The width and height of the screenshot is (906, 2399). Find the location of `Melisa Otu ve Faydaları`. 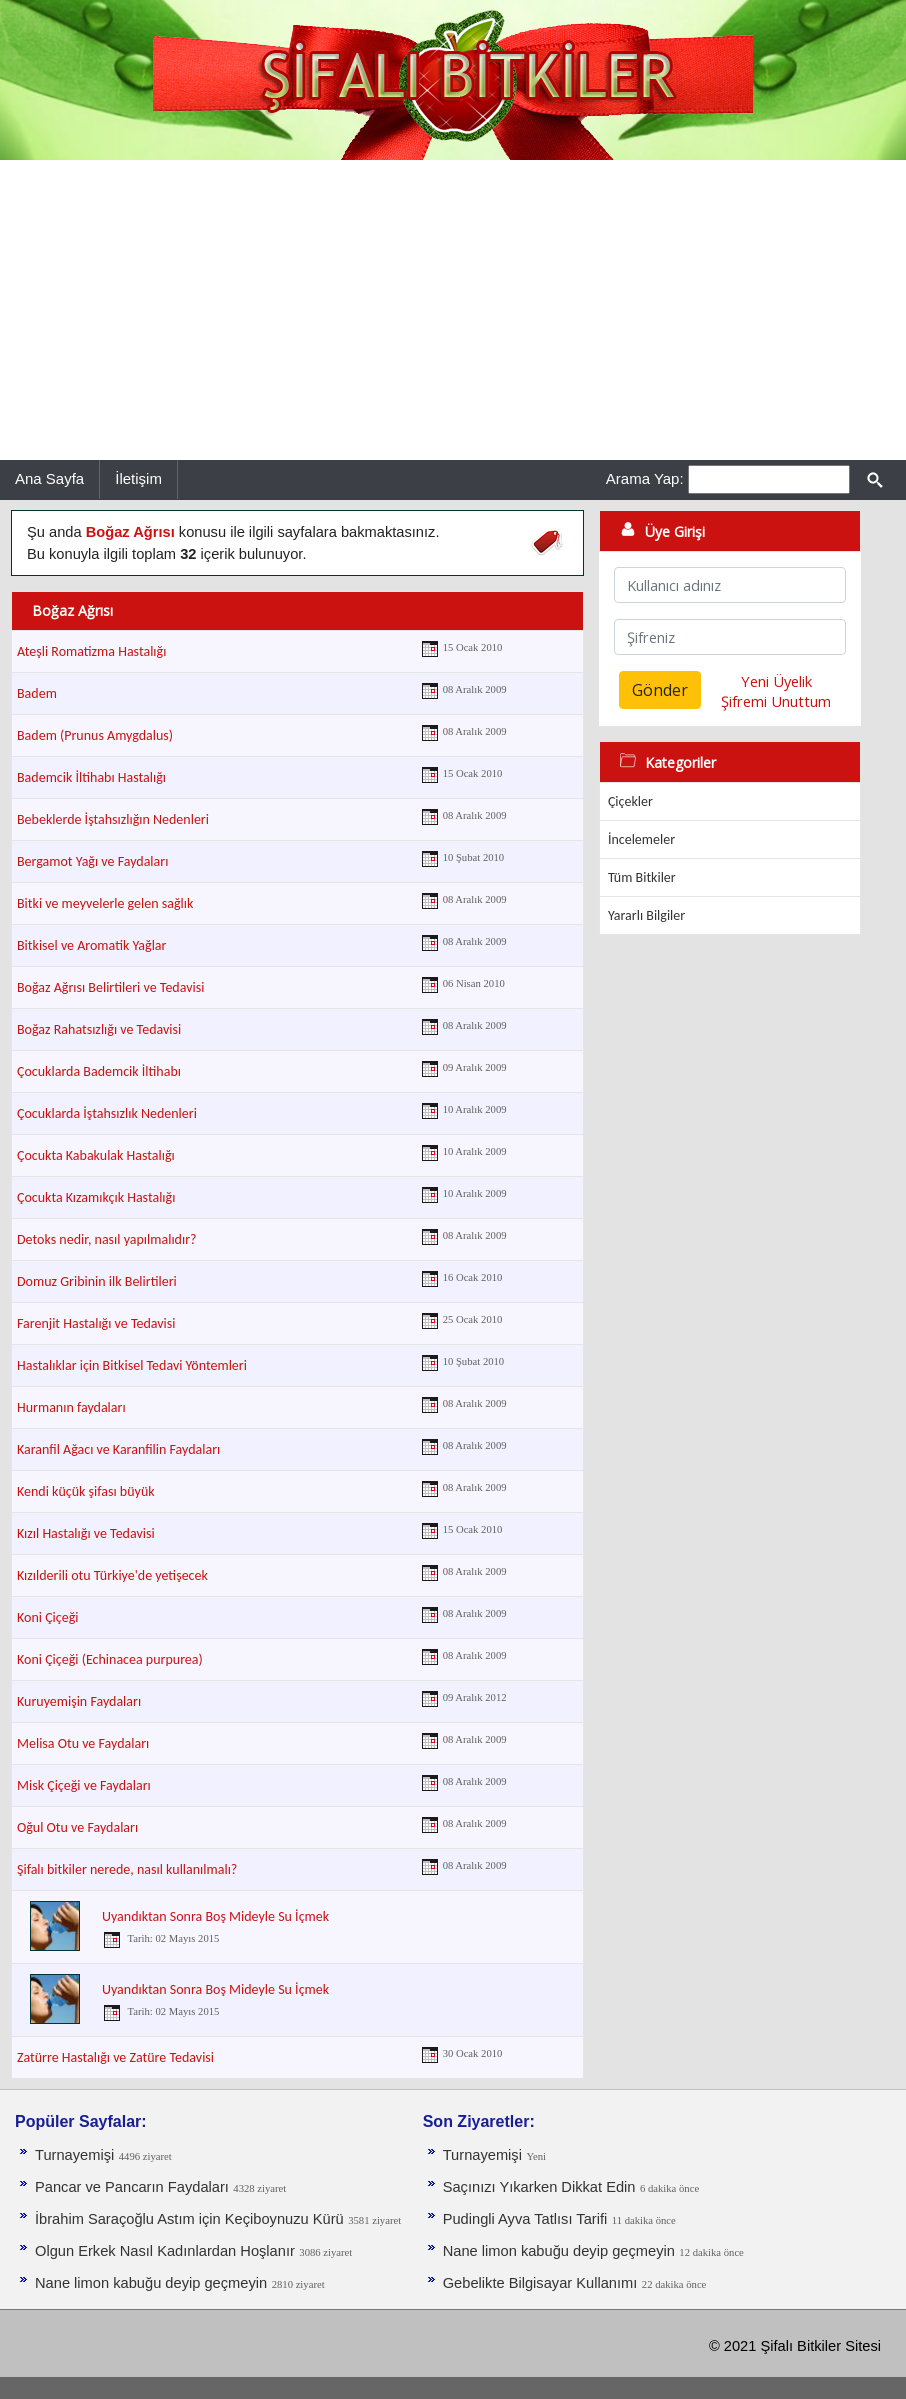

Melisa Otu ve Faydaları is located at coordinates (83, 1743).